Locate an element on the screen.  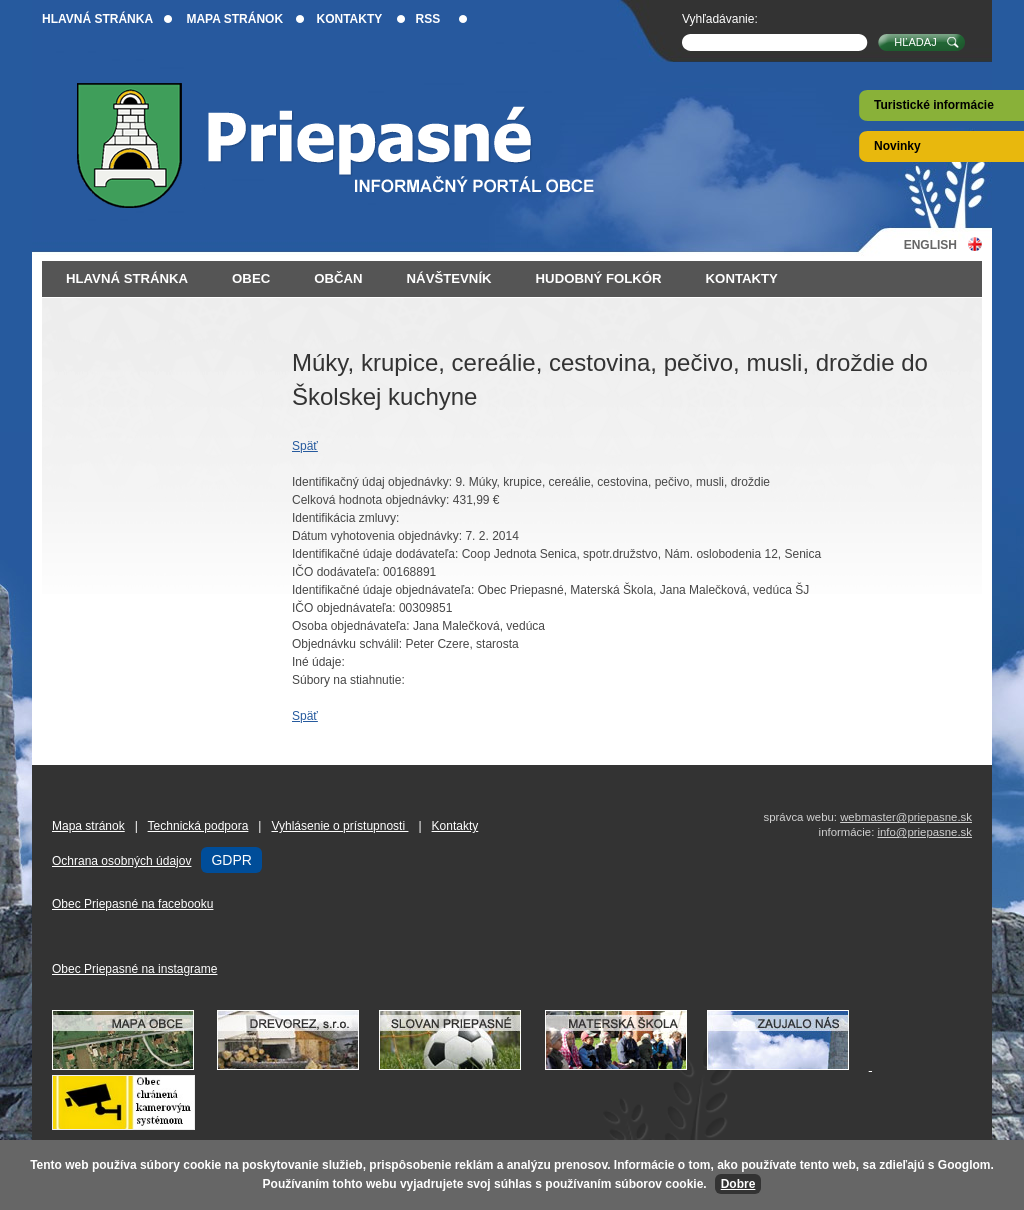
Identifikácia zmluvy: is located at coordinates (345, 518).